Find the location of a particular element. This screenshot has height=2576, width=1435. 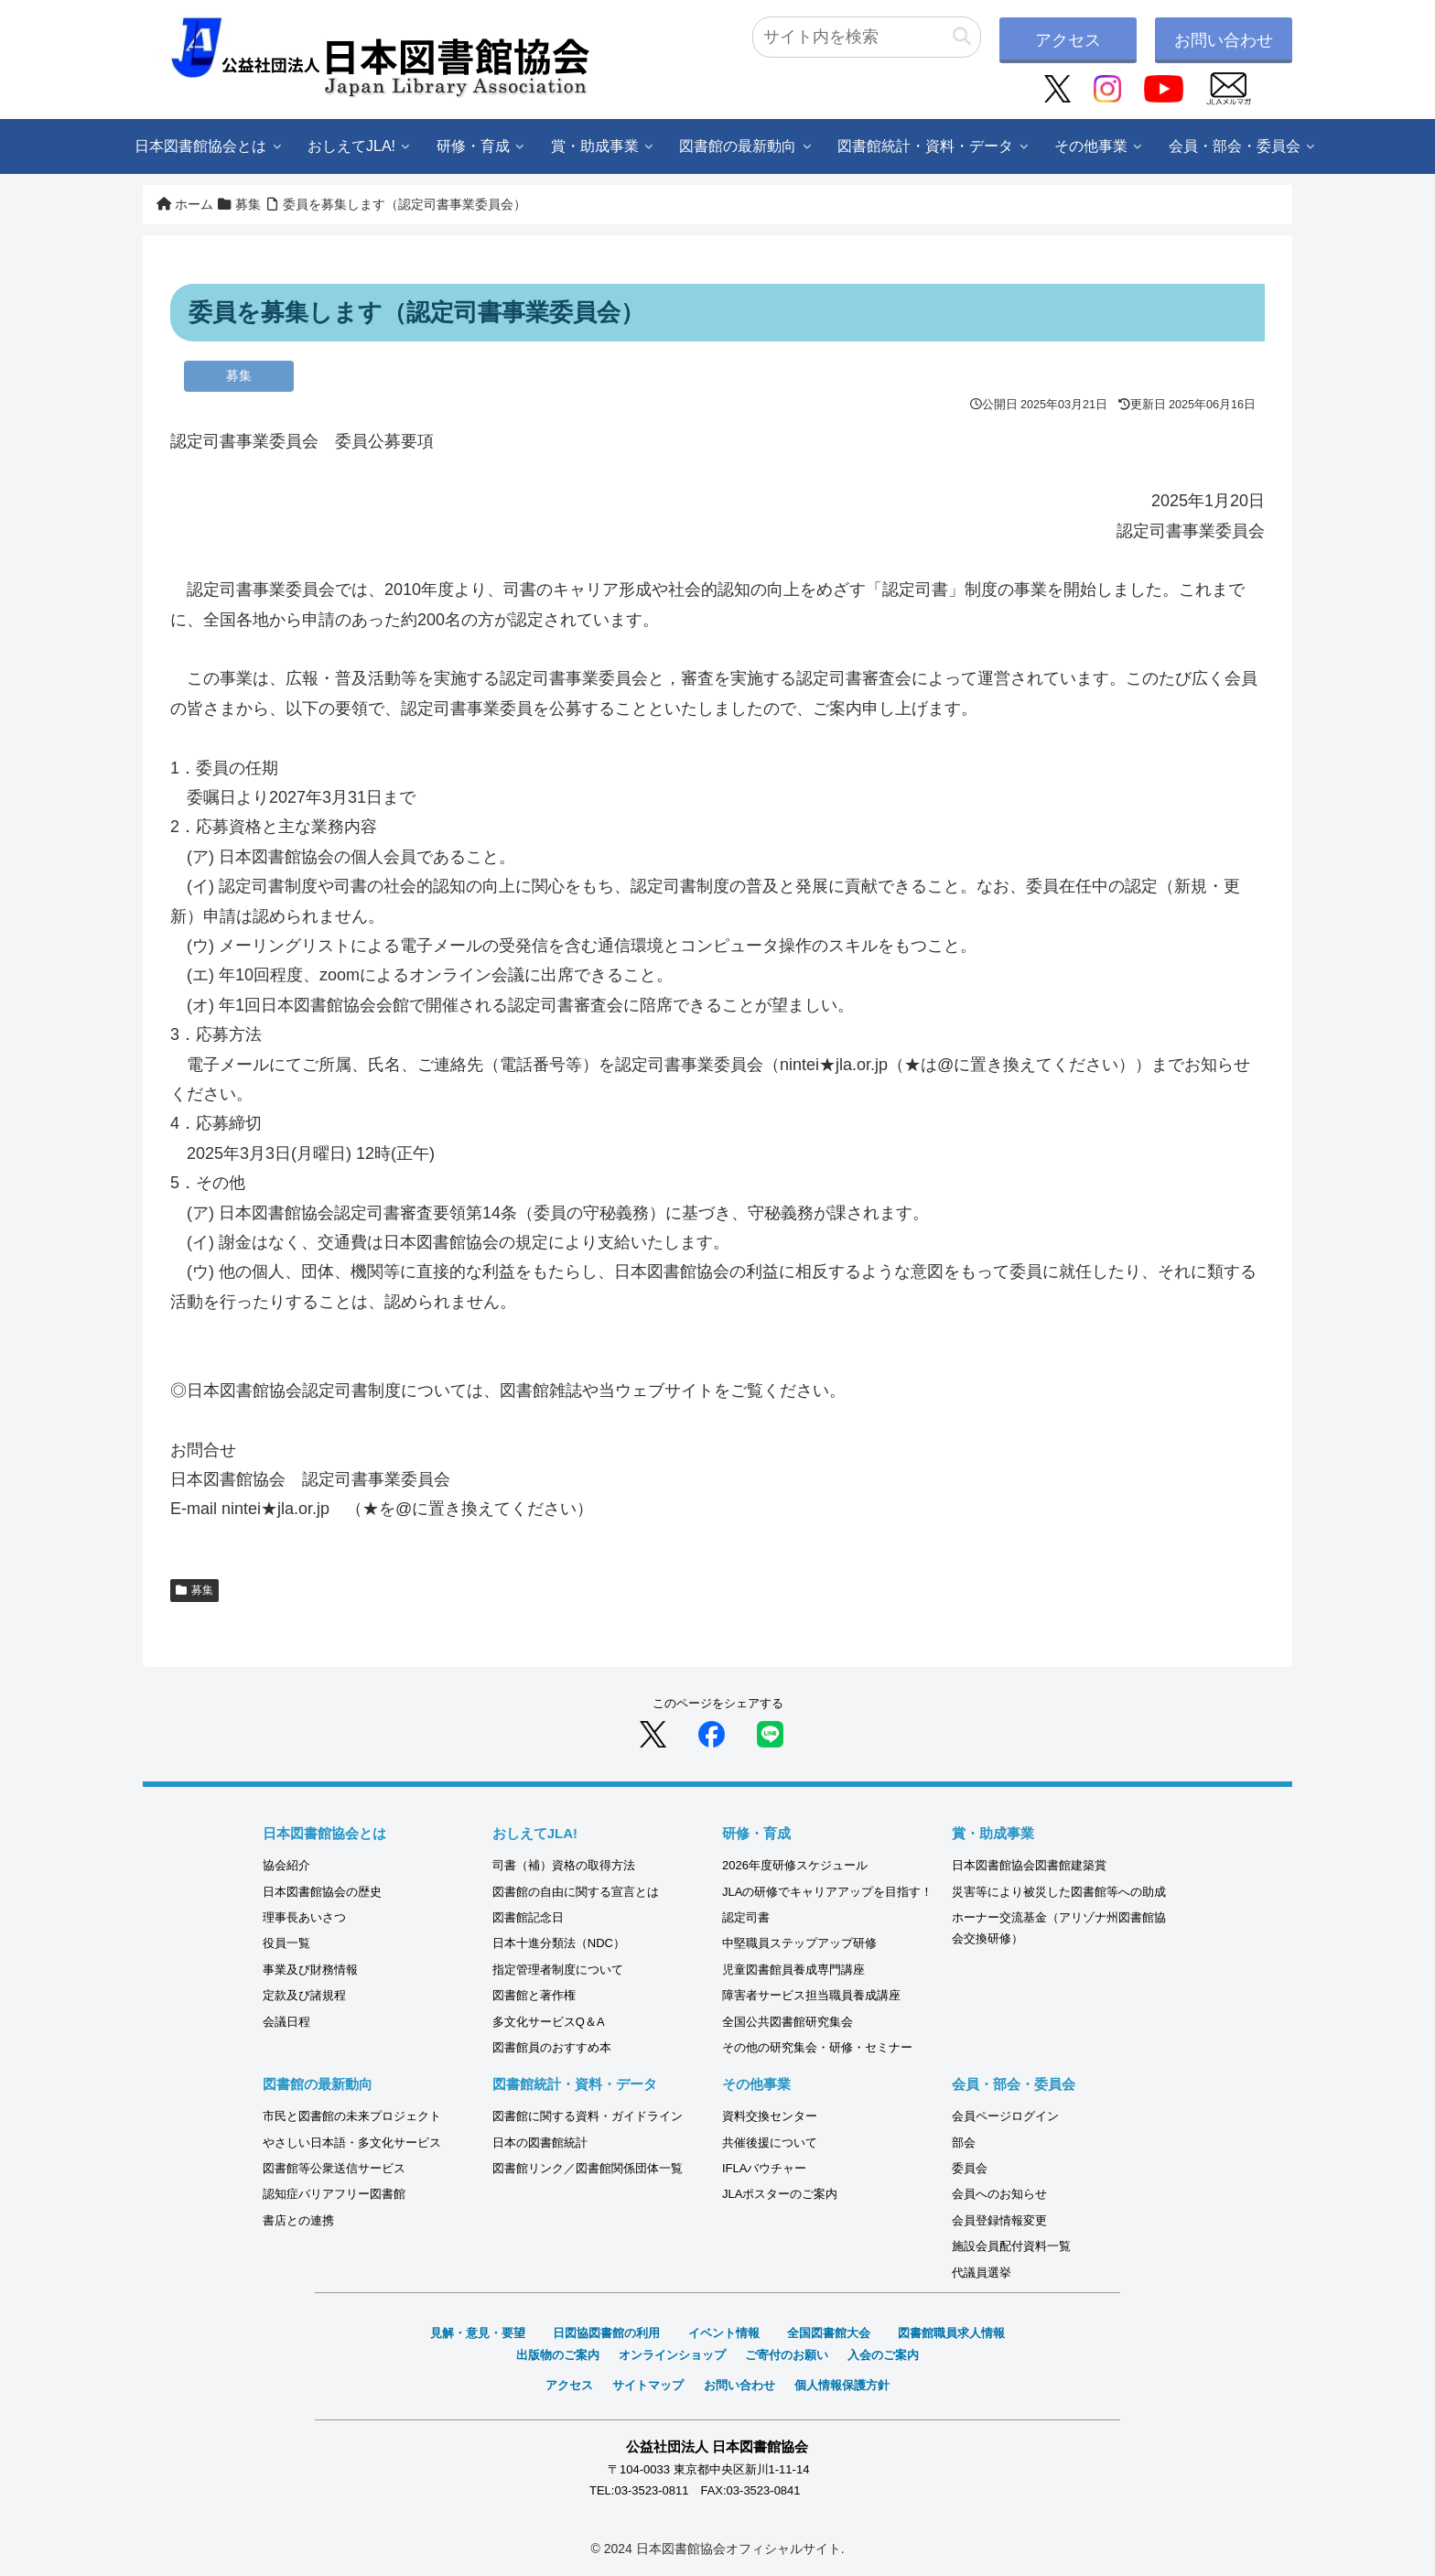

資料交換センター is located at coordinates (769, 2116).